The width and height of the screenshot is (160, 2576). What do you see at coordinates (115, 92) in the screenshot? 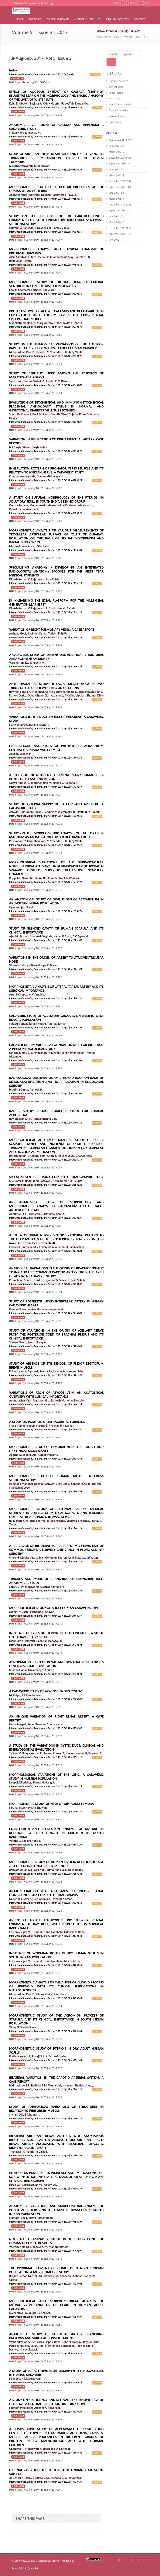
I see `Image Journal` at bounding box center [115, 92].